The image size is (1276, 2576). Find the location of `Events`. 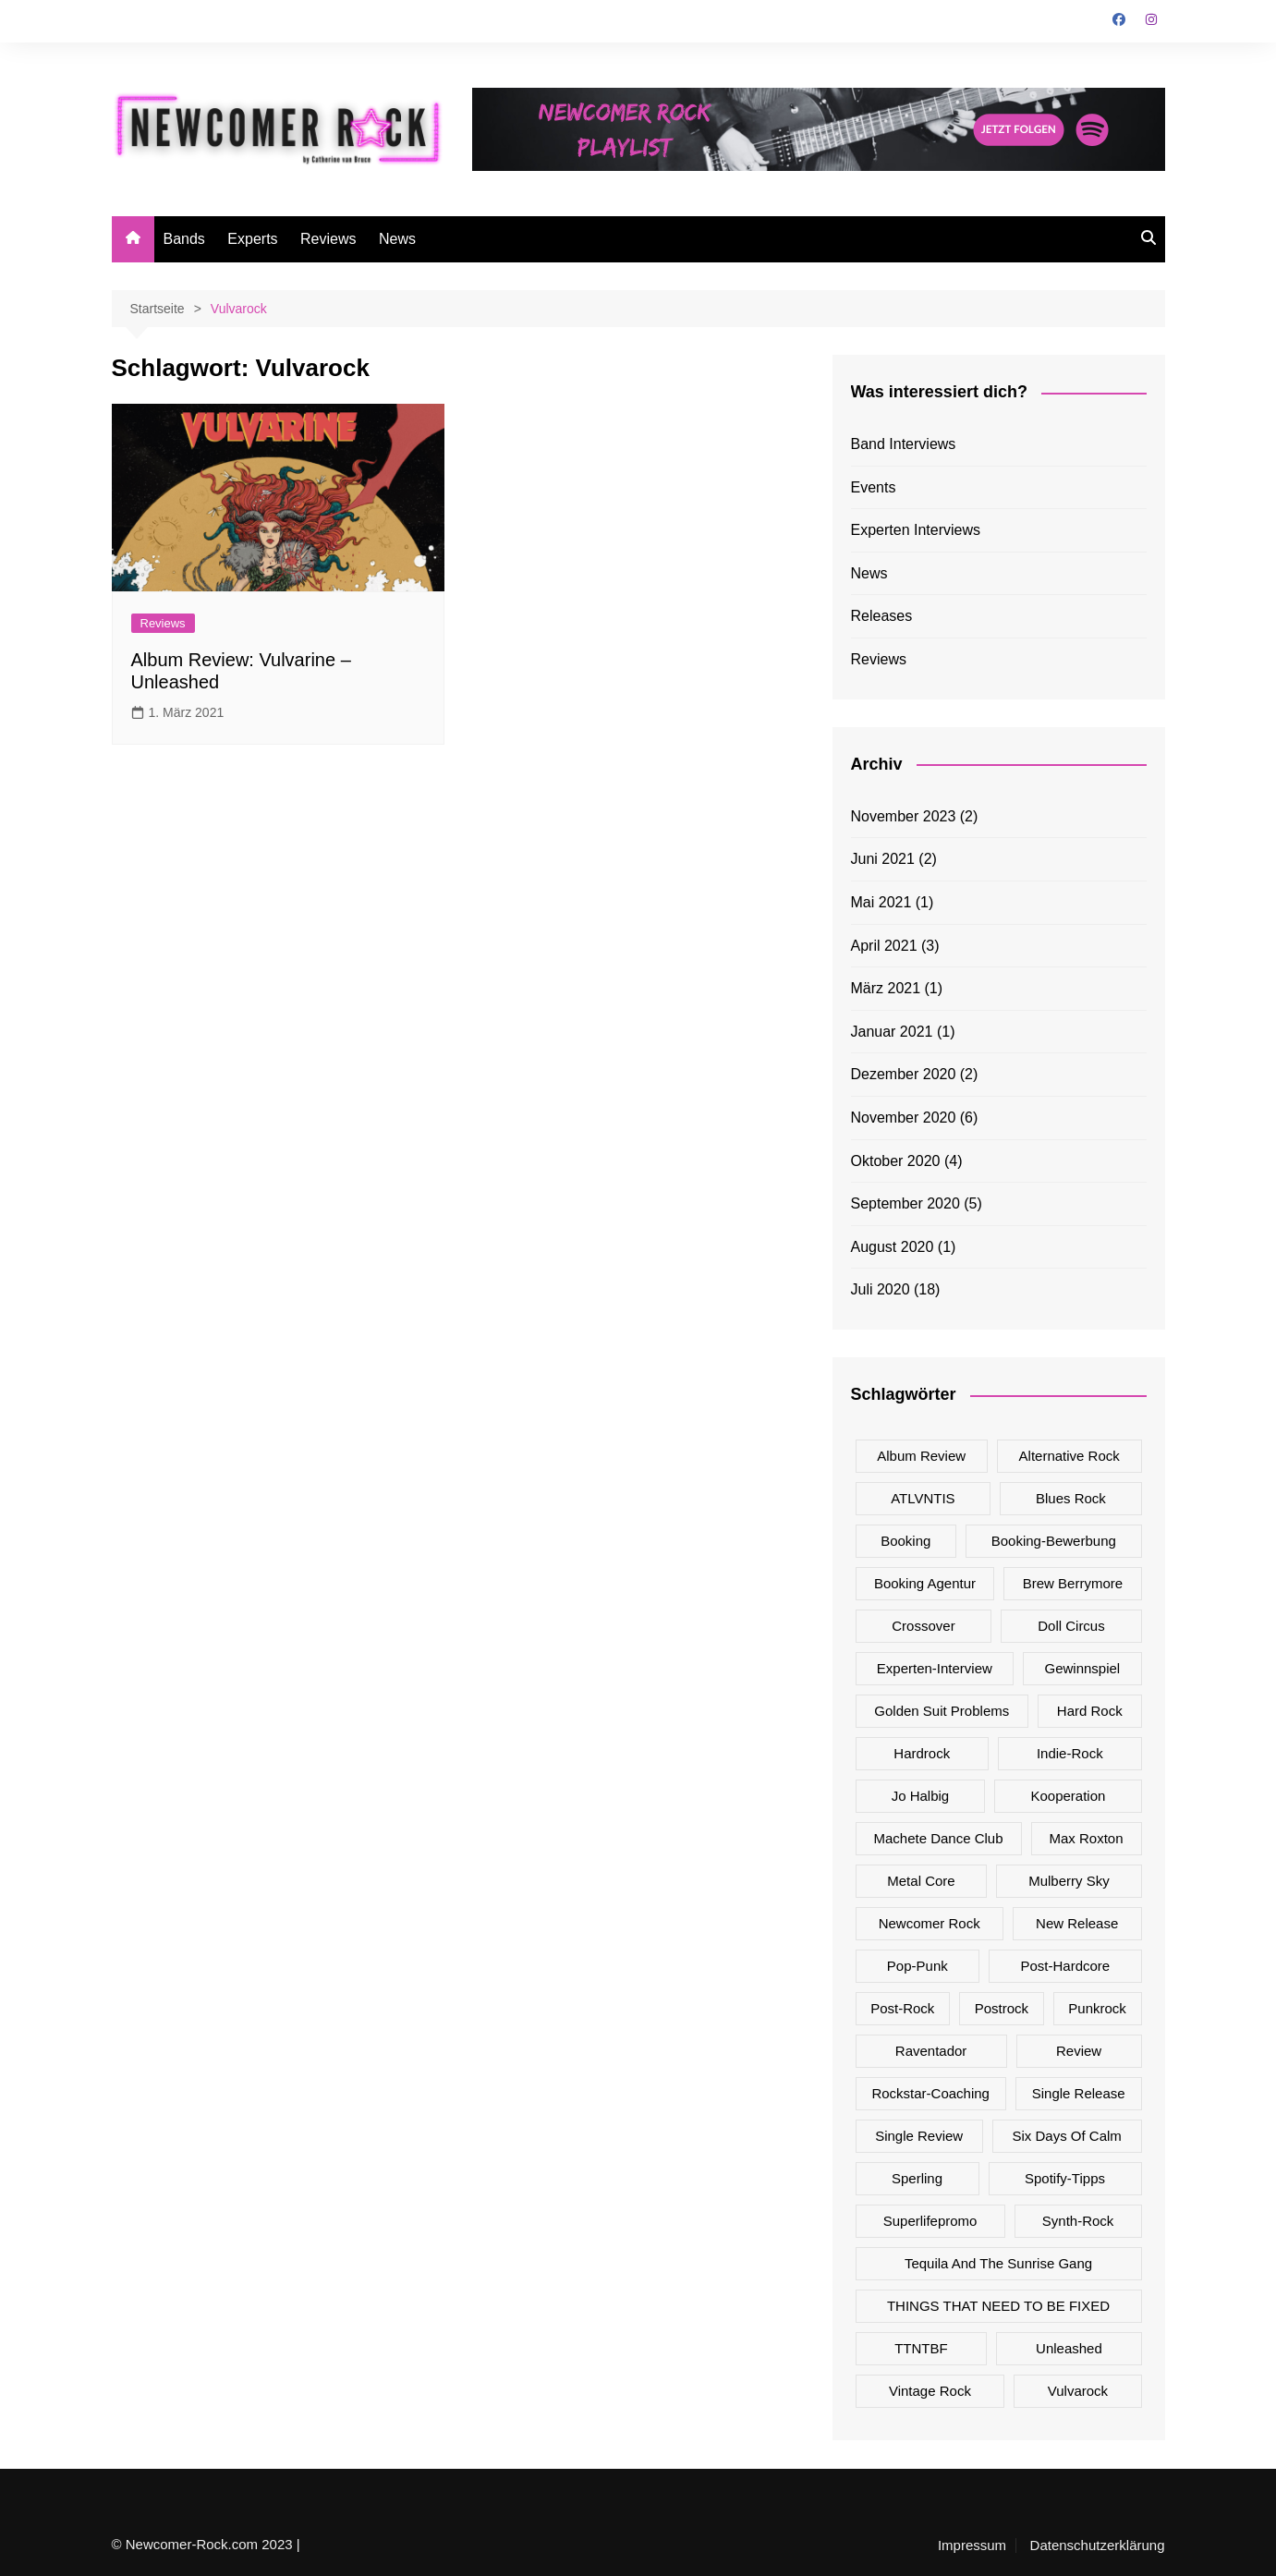

Events is located at coordinates (873, 487).